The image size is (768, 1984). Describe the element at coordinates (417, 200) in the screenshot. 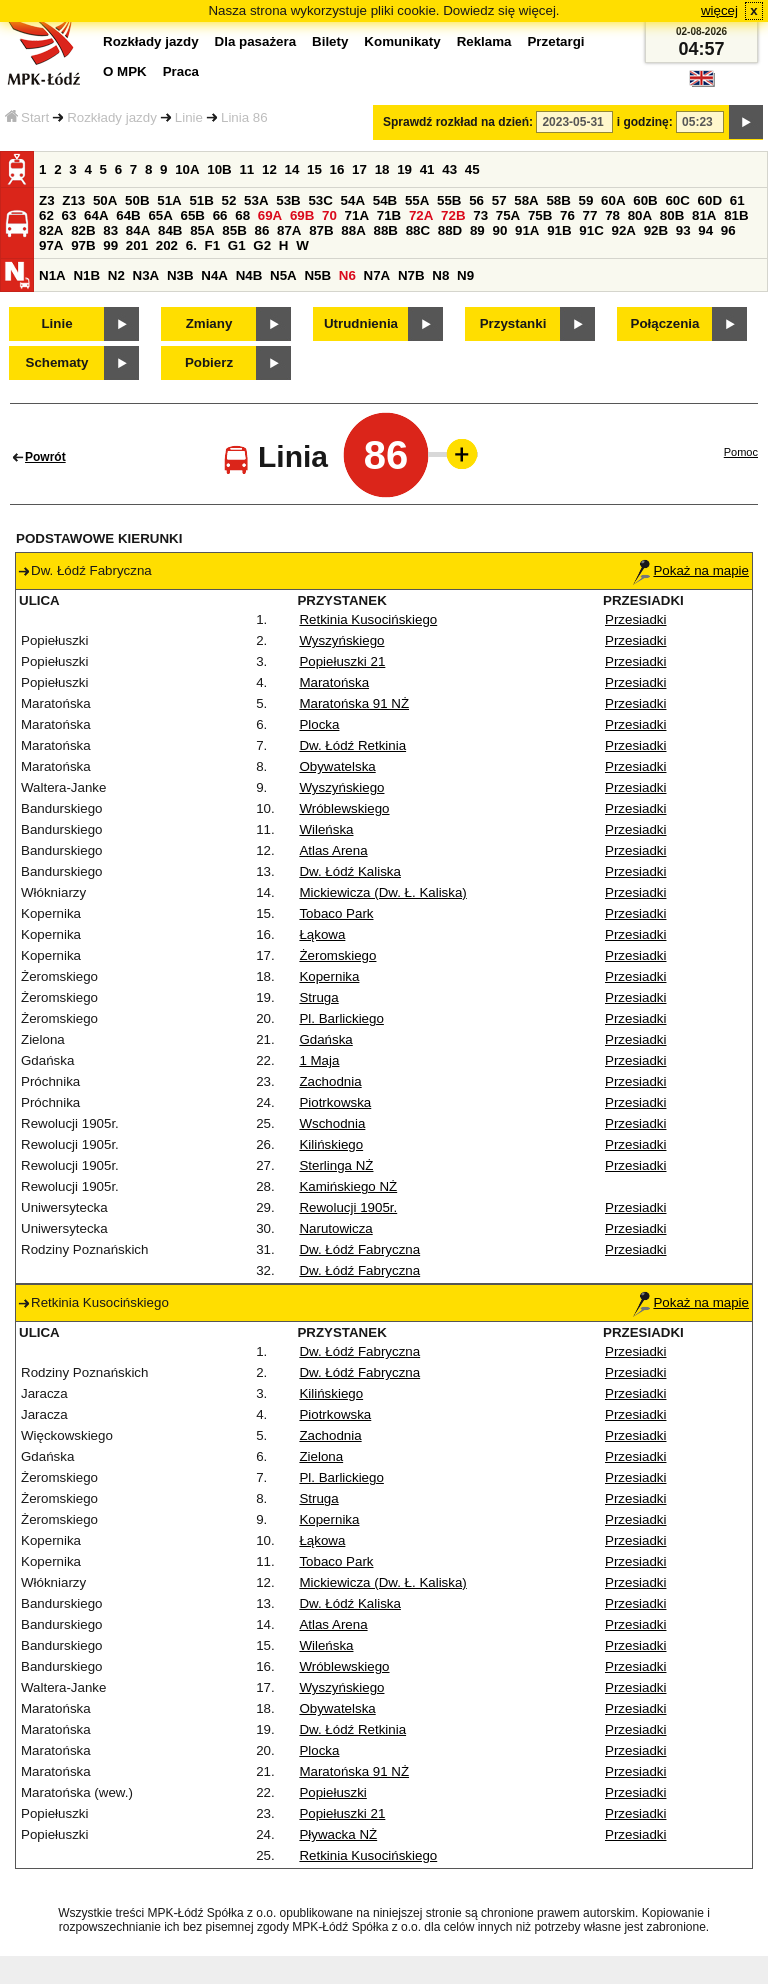

I see `55A` at that location.